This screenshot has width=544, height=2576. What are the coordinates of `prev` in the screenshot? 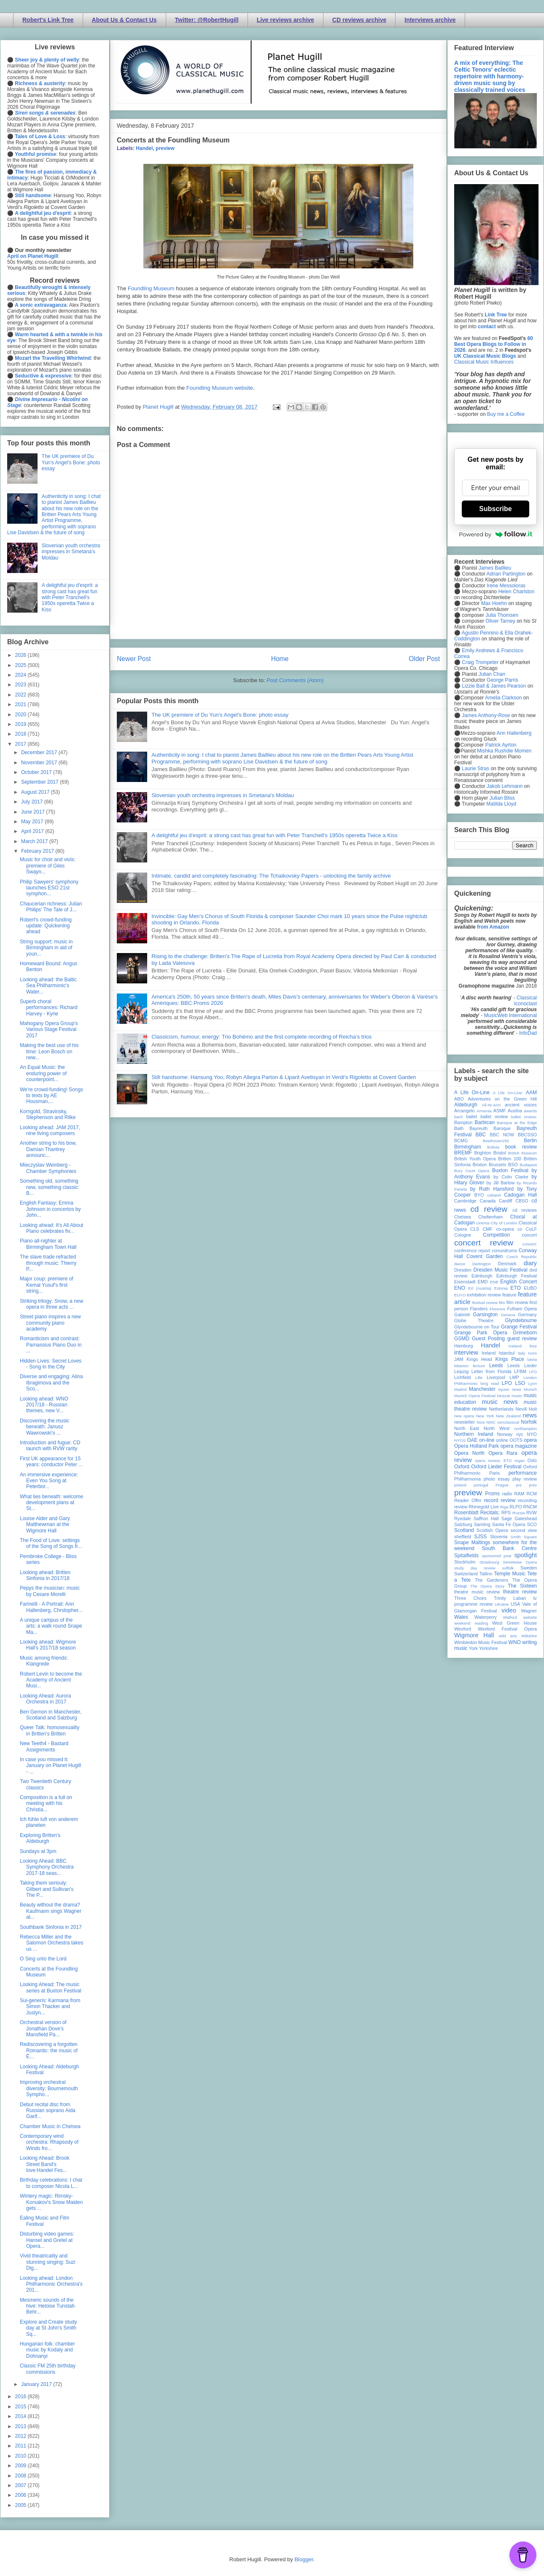 It's located at (533, 1485).